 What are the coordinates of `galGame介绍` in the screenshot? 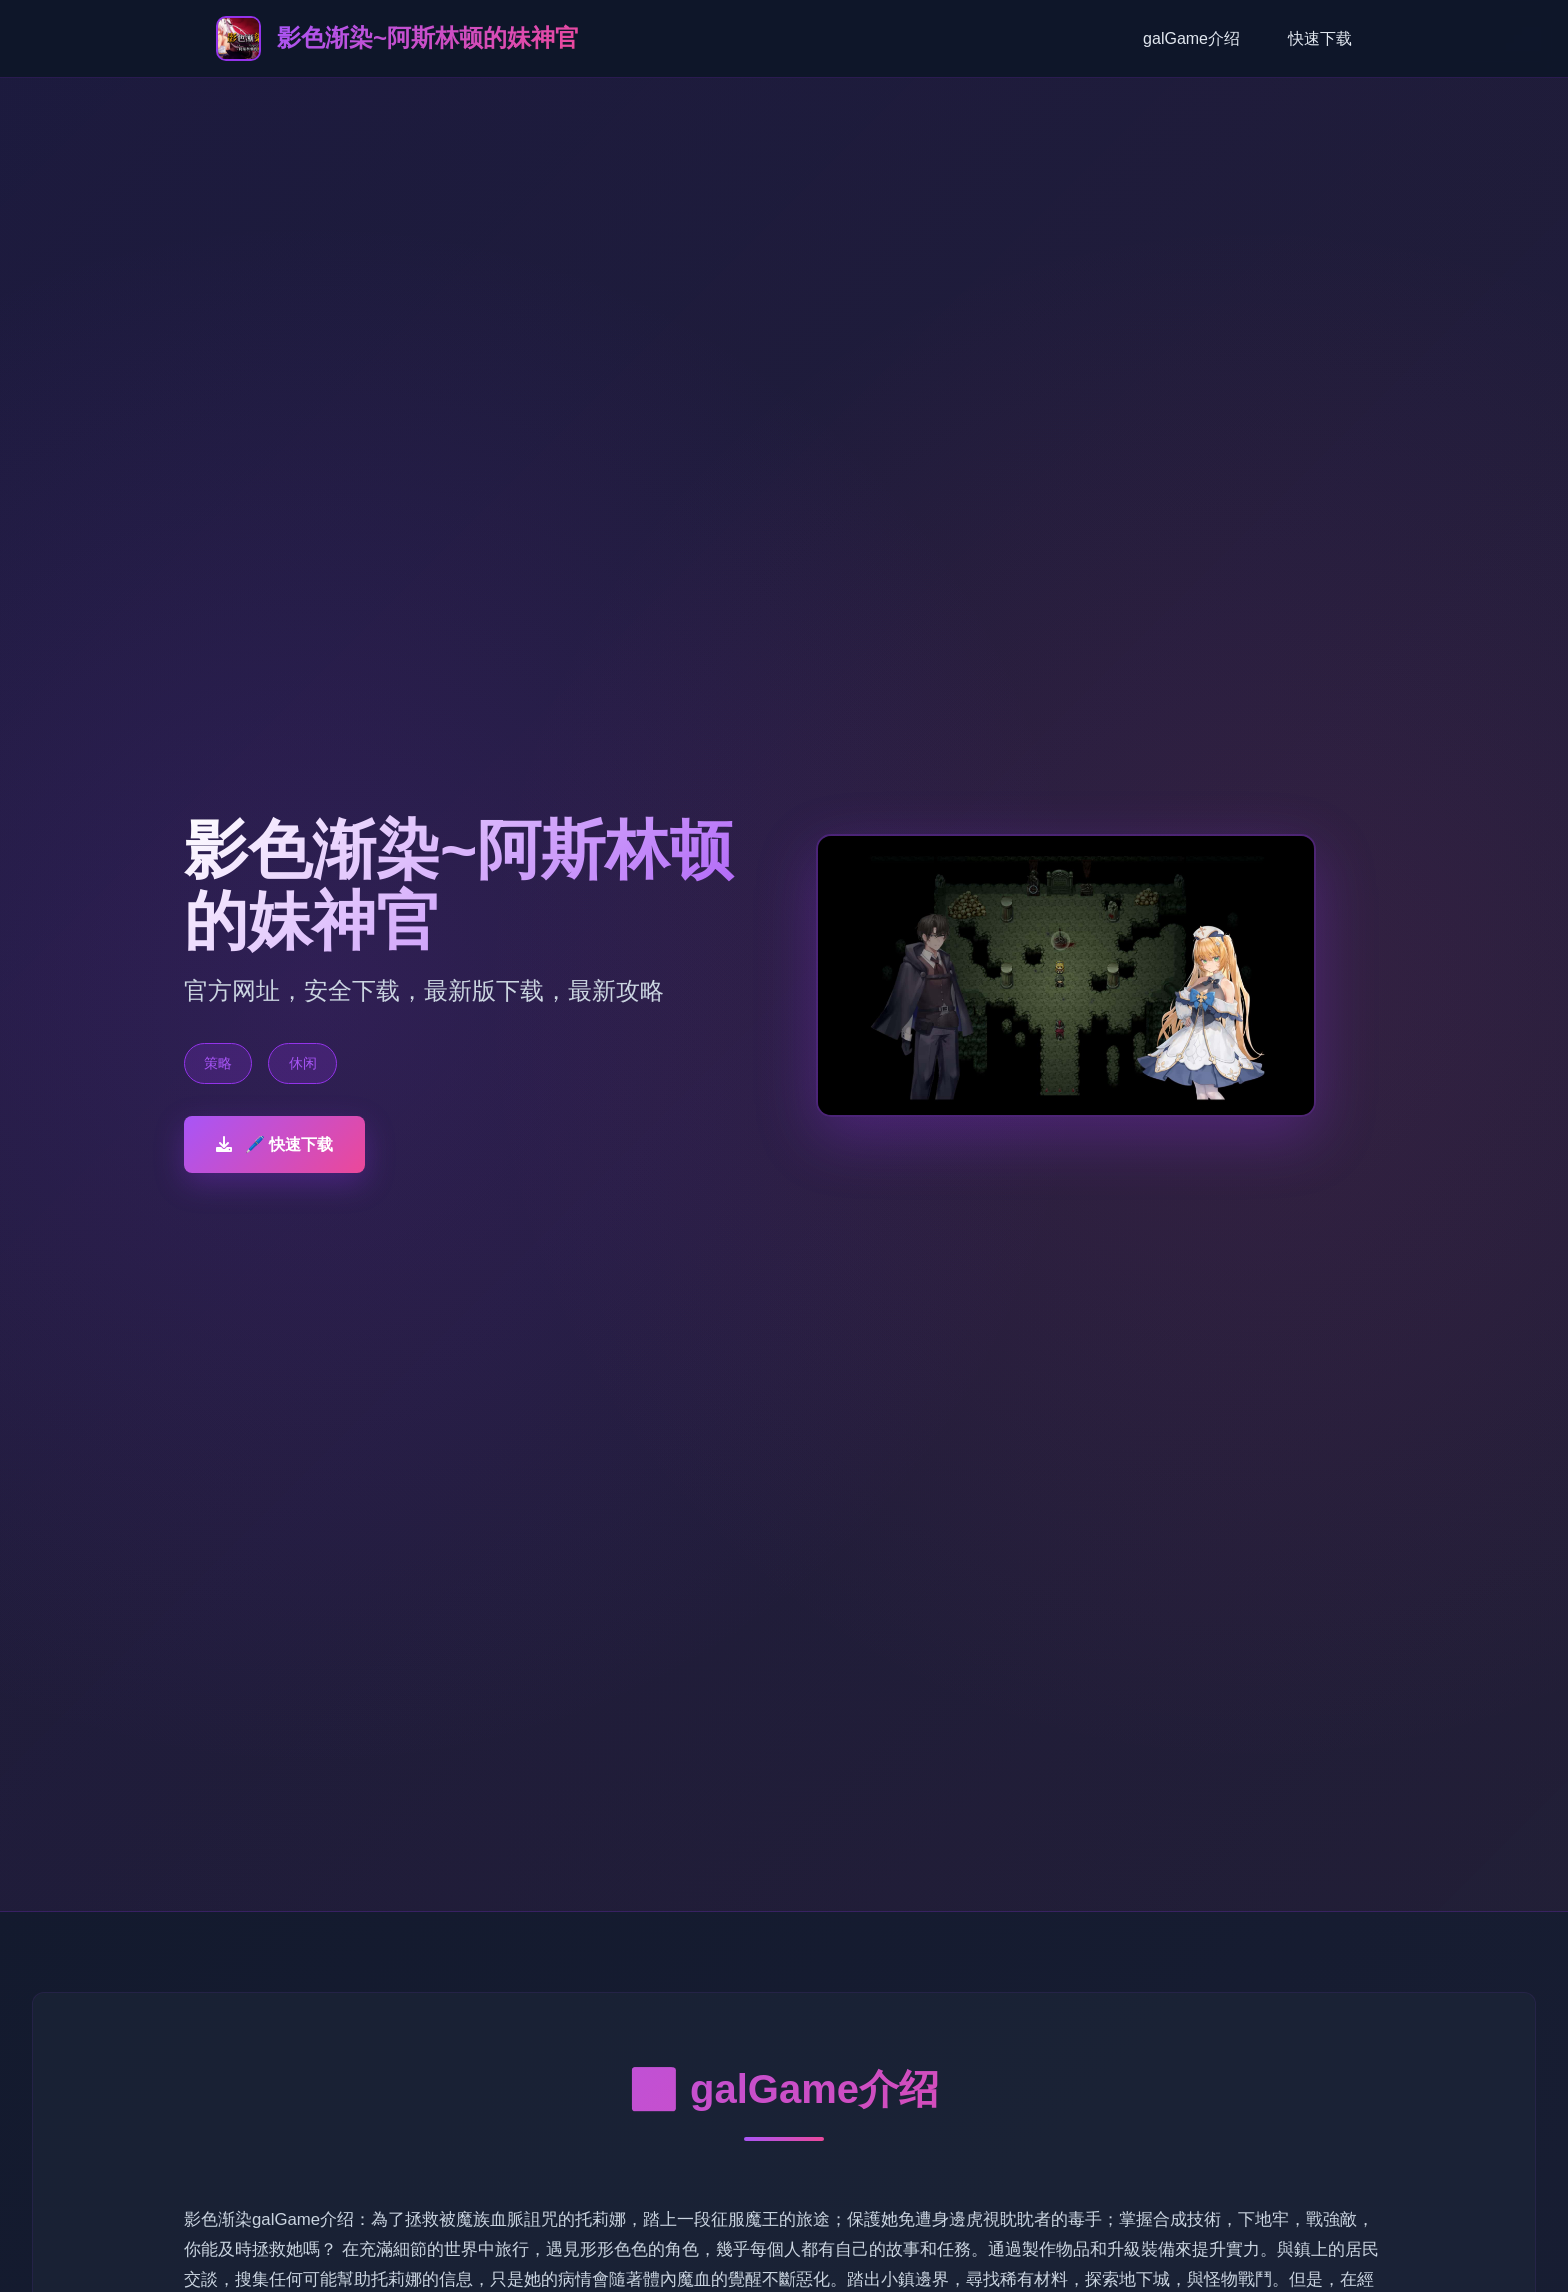 It's located at (1191, 38).